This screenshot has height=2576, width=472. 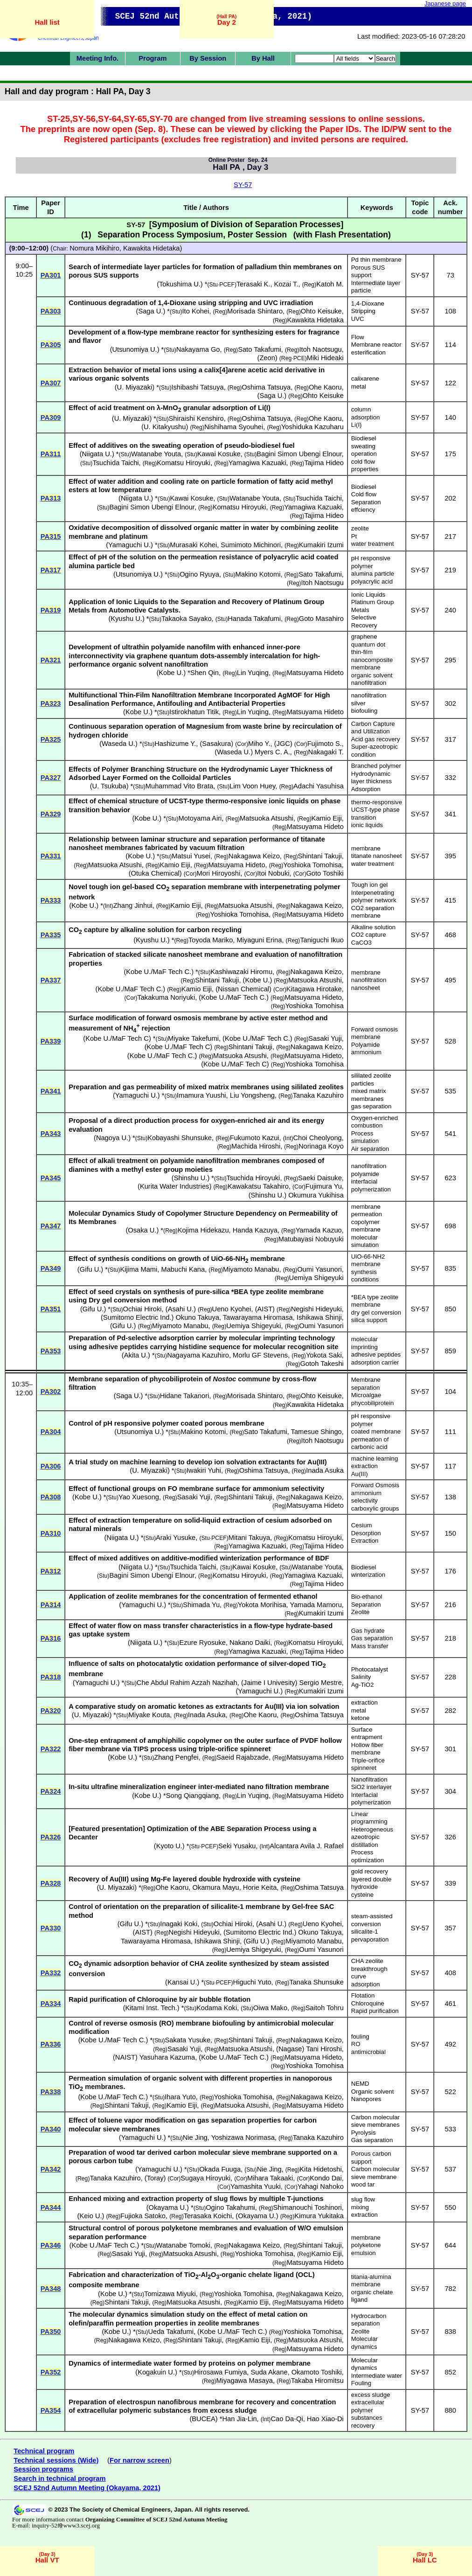 I want to click on Nishihama Syouhei, so click(x=233, y=427).